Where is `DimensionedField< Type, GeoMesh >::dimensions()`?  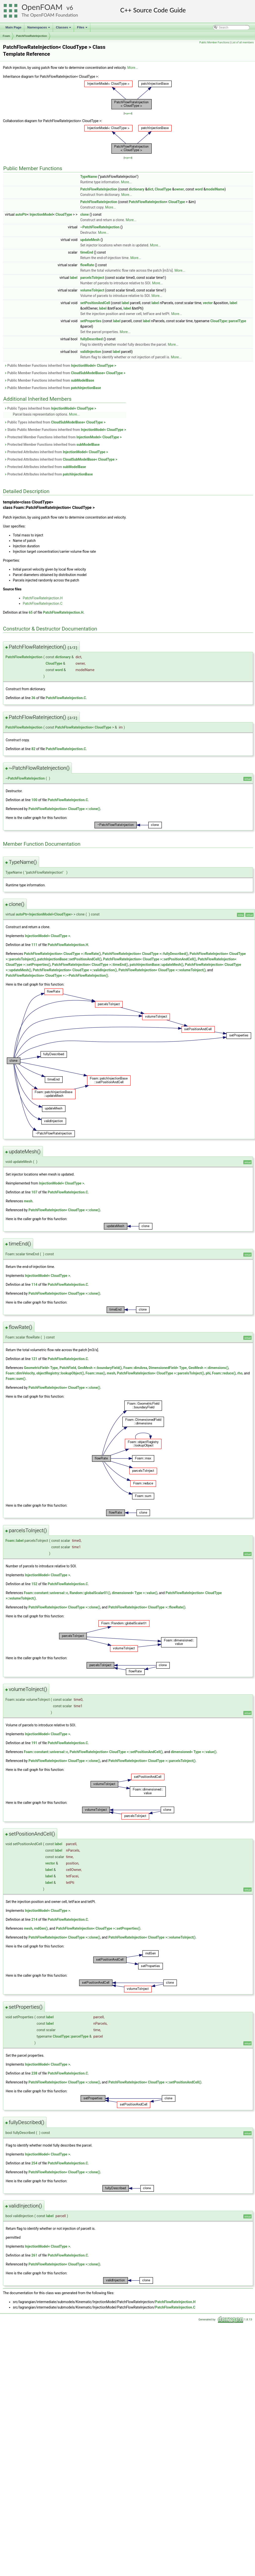
DimensionedField< Type, GeoMesh >::dimensions() is located at coordinates (189, 1368).